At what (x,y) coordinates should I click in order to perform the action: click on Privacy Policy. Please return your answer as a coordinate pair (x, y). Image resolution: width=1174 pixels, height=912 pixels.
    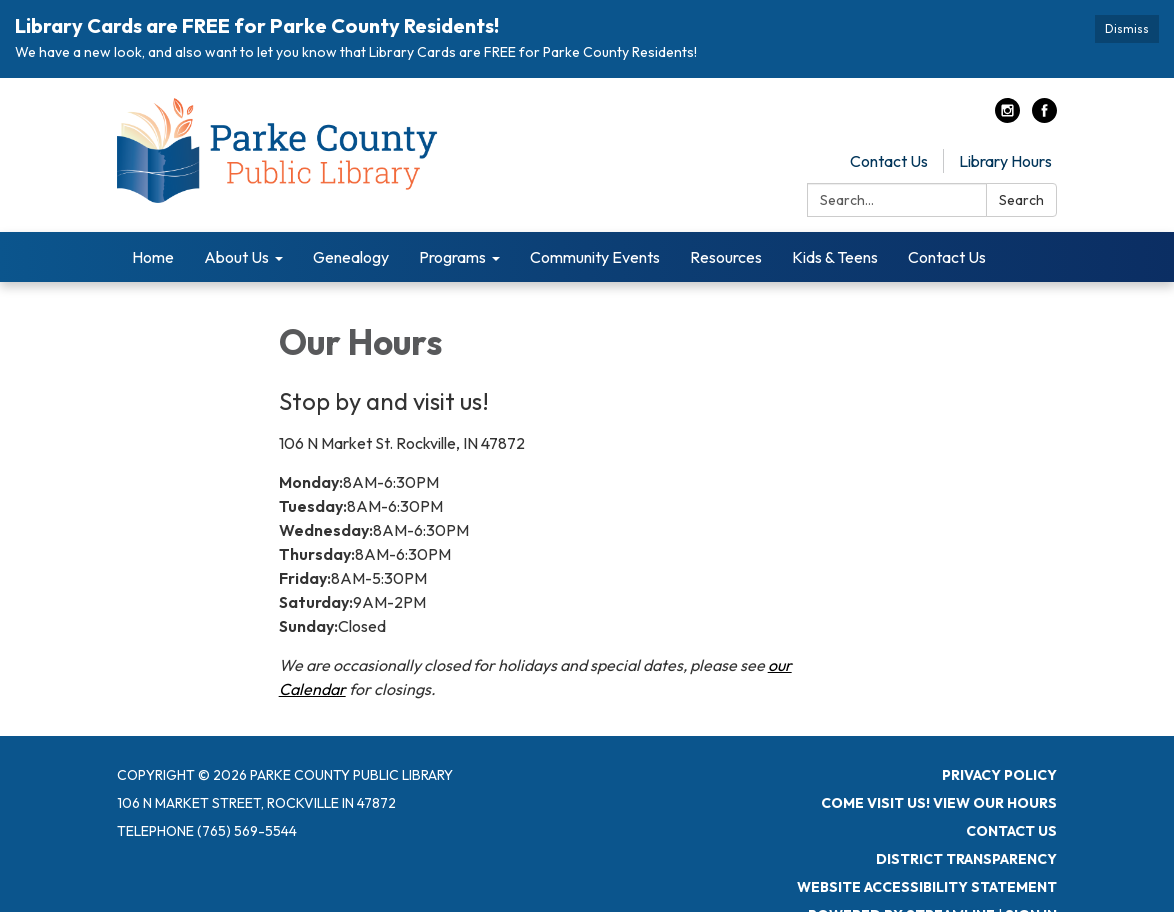
    Looking at the image, I should click on (999, 774).